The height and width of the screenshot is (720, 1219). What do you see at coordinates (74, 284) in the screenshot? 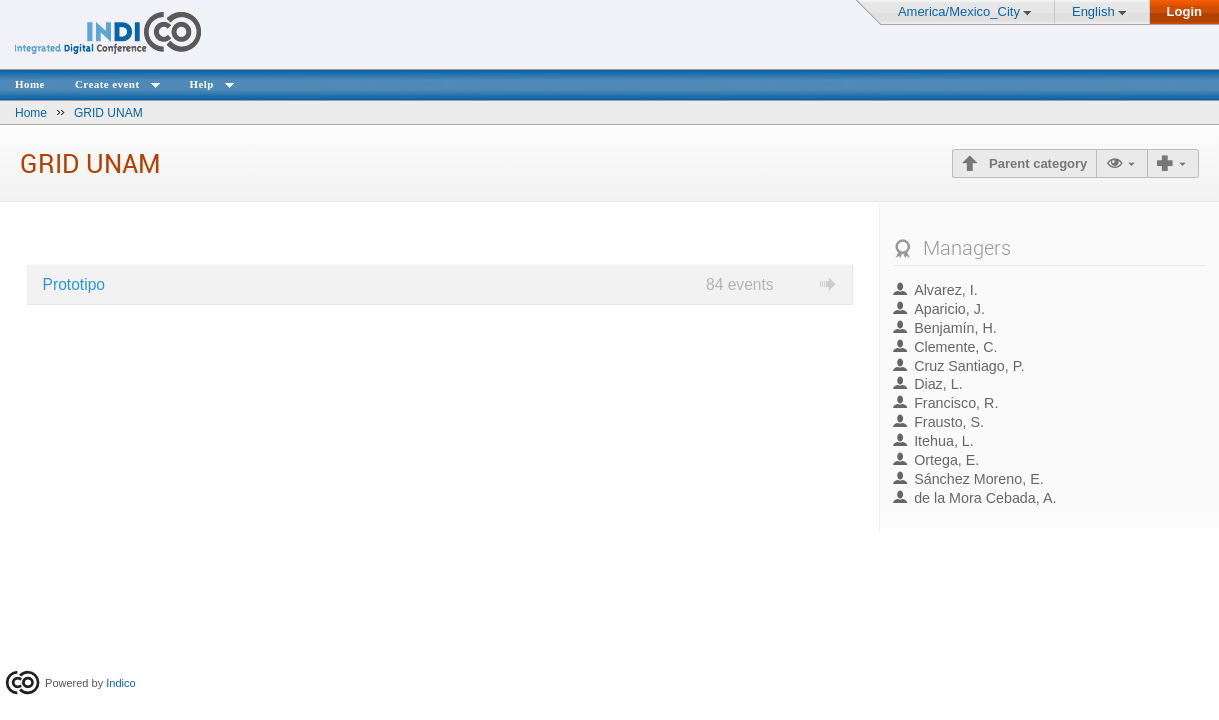
I see `Prototipo` at bounding box center [74, 284].